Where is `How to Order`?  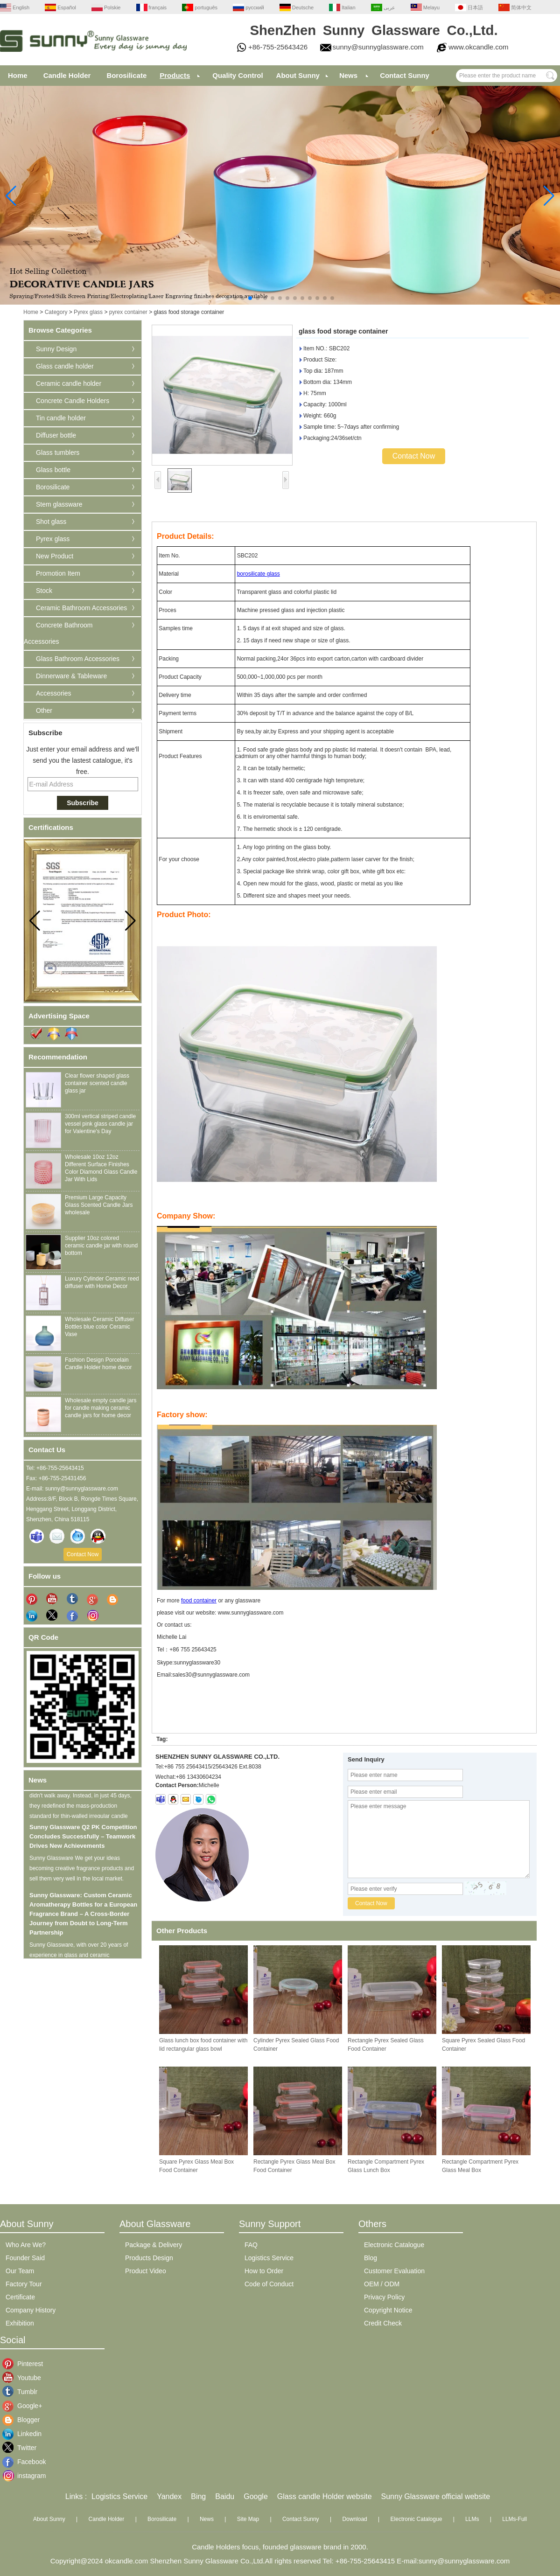 How to Order is located at coordinates (264, 2271).